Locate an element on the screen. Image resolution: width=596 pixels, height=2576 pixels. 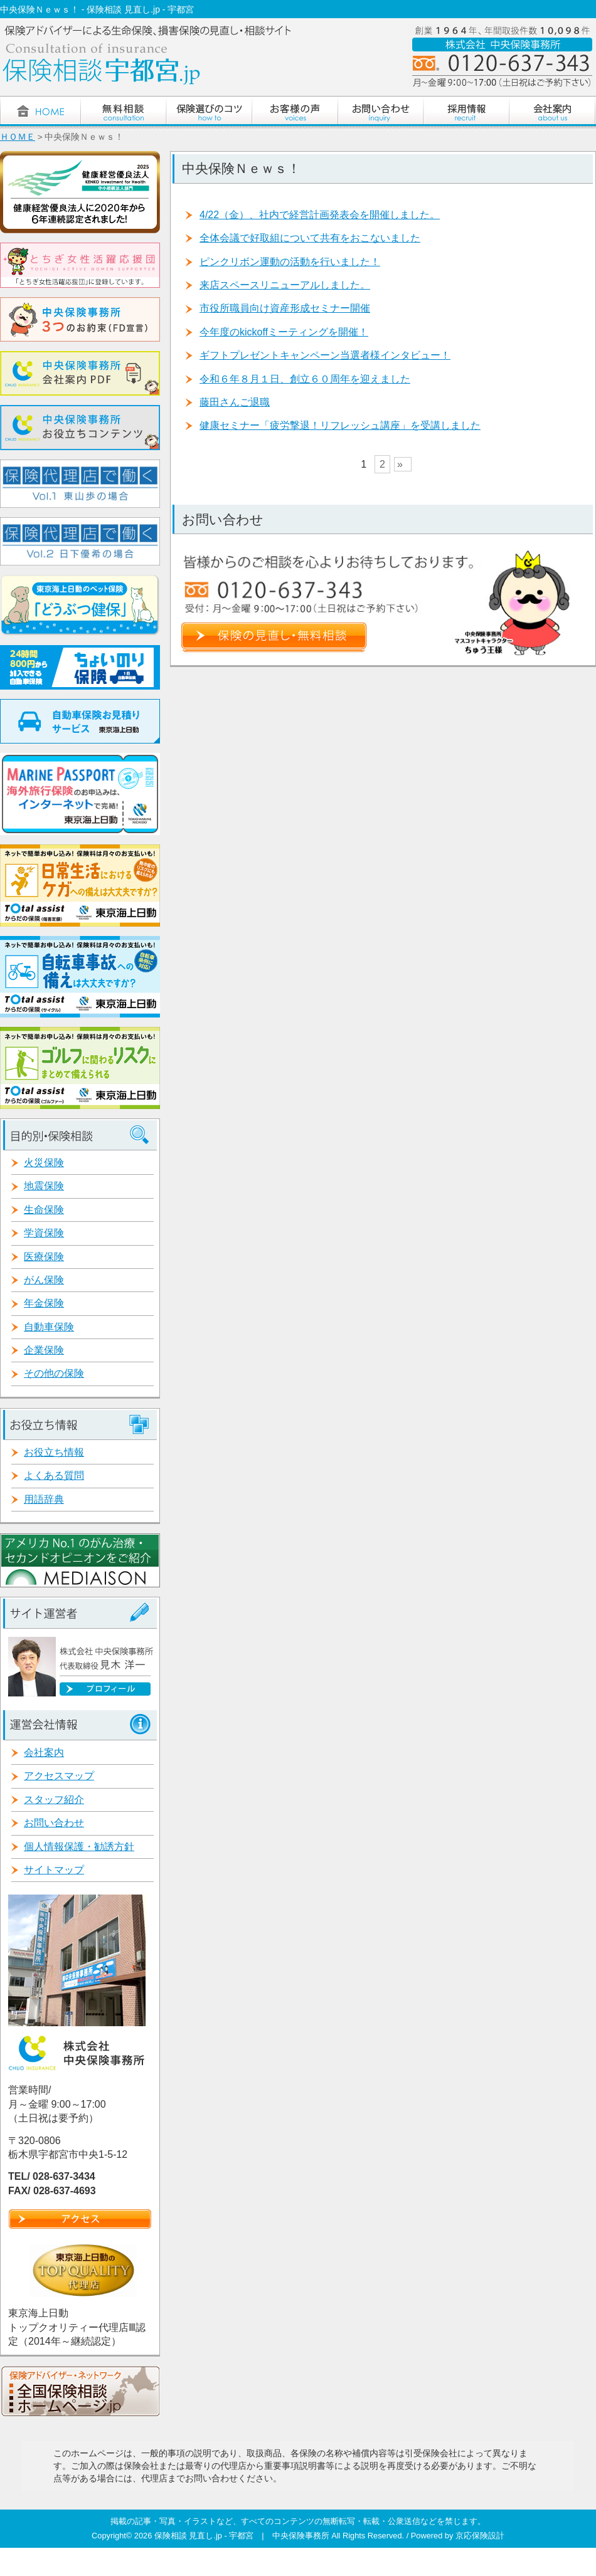
地震保険 is located at coordinates (44, 1185).